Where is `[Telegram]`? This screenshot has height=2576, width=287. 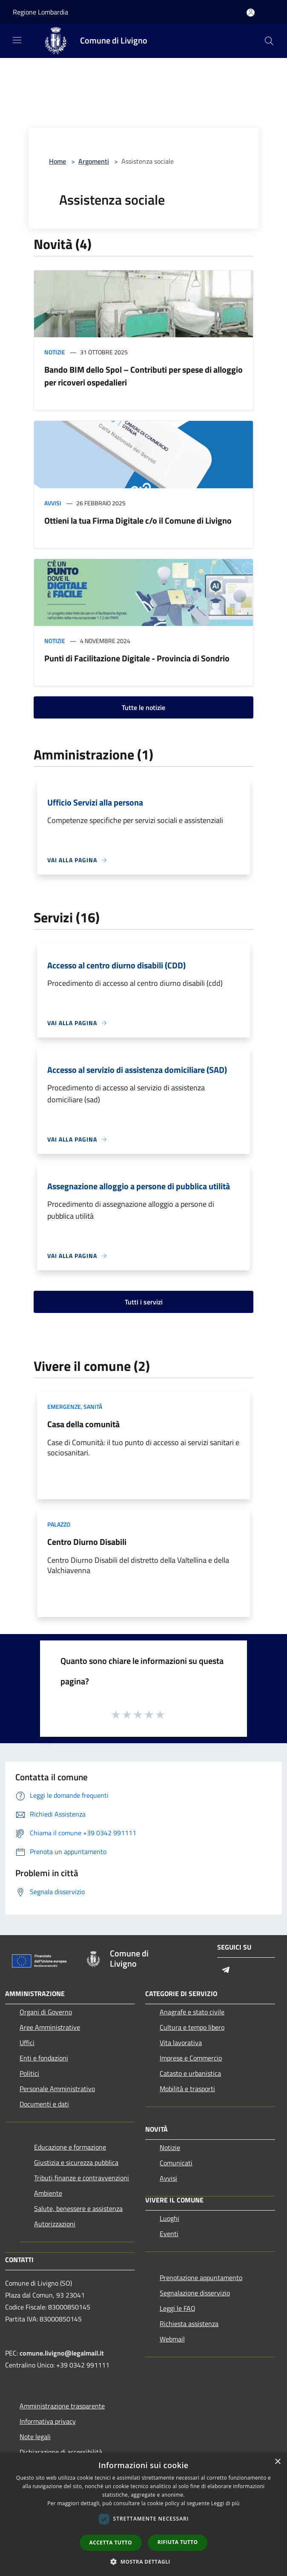
[Telegram] is located at coordinates (225, 1970).